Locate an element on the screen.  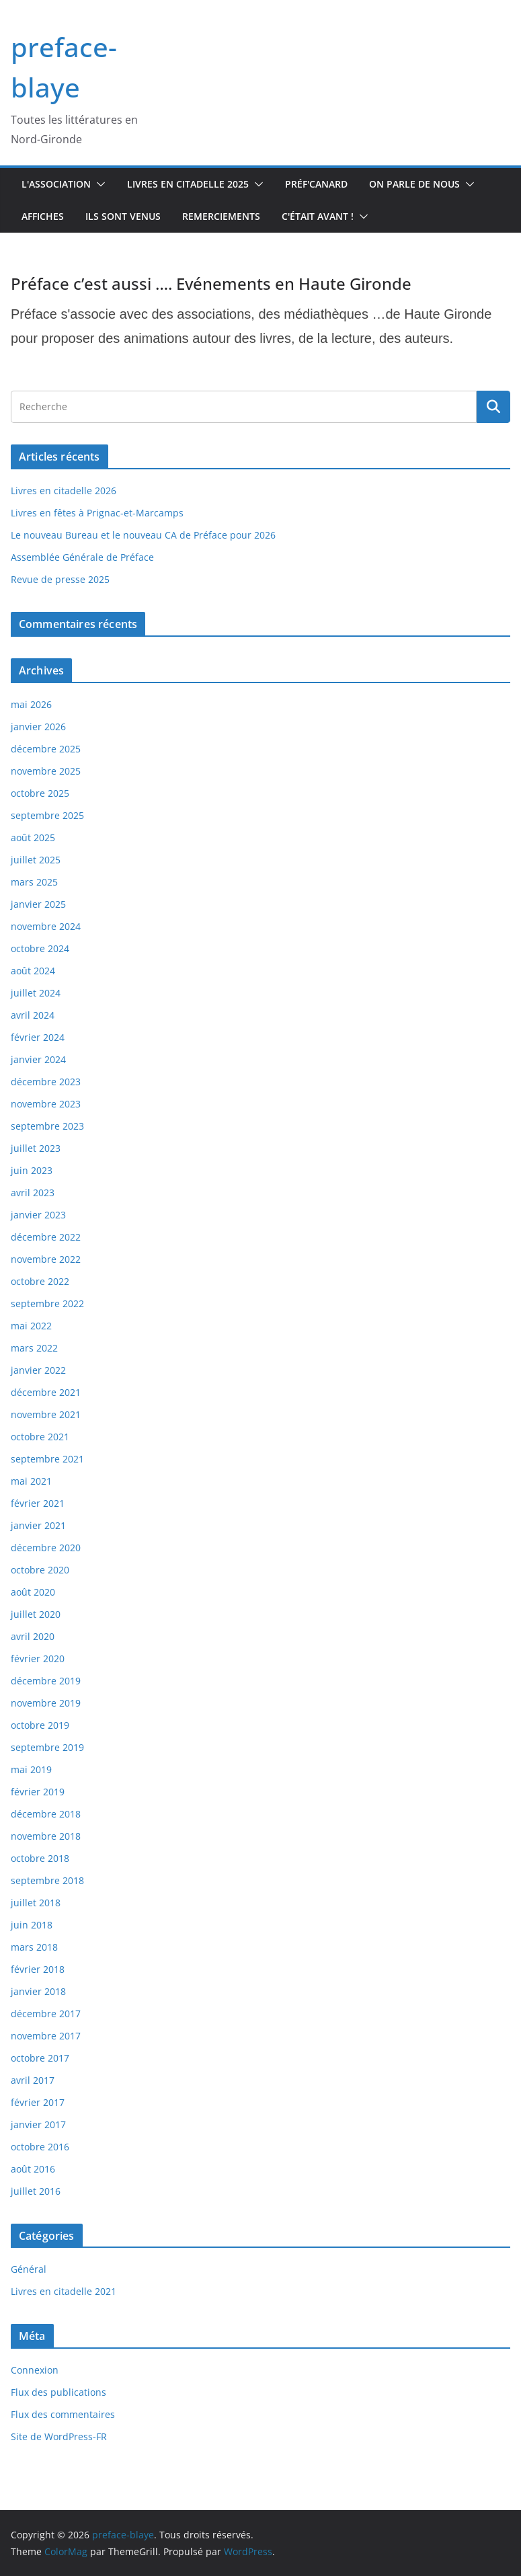
Préf'canard is located at coordinates (316, 184).